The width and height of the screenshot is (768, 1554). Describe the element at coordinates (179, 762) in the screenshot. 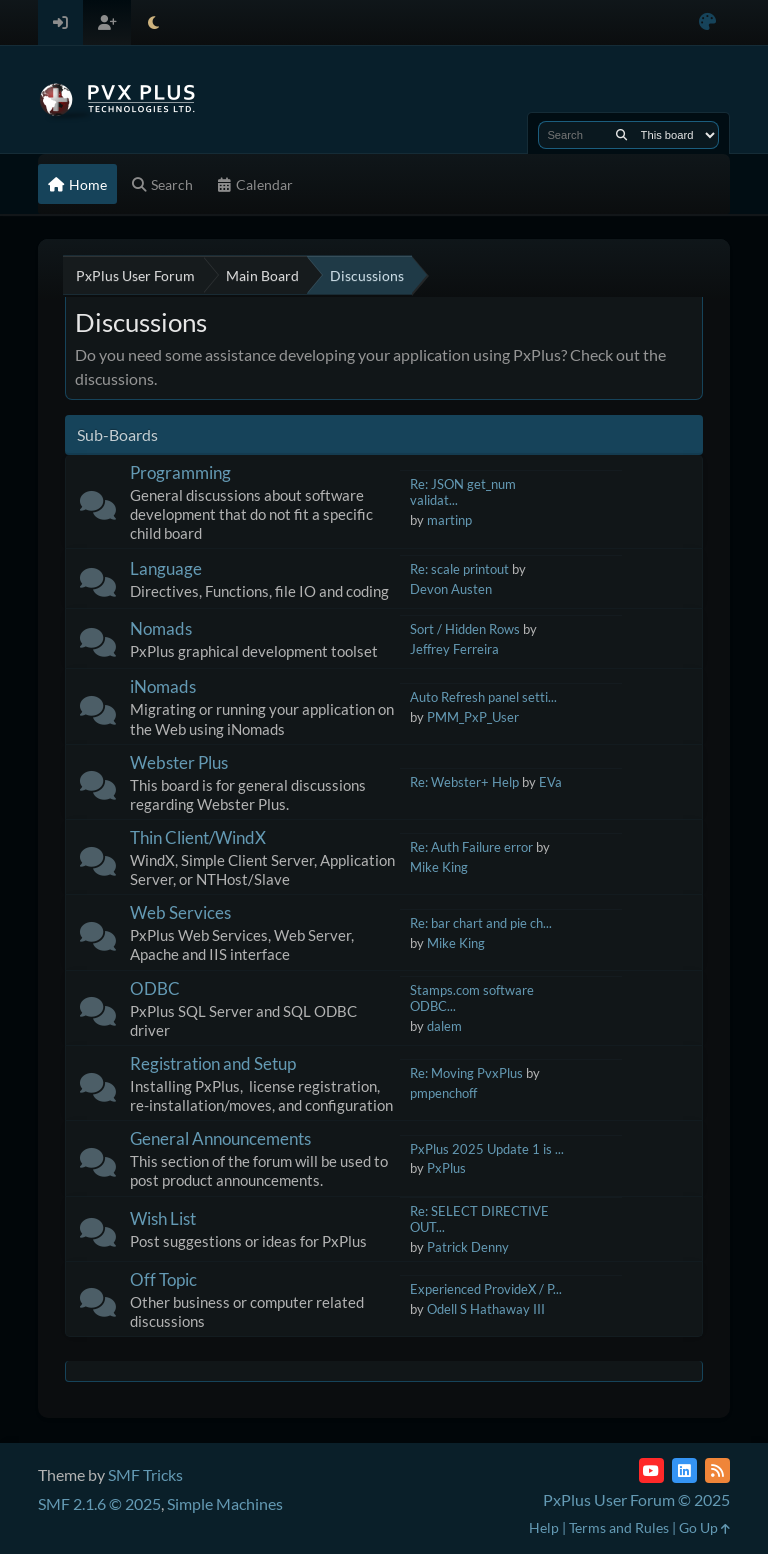

I see `Webster Plus` at that location.